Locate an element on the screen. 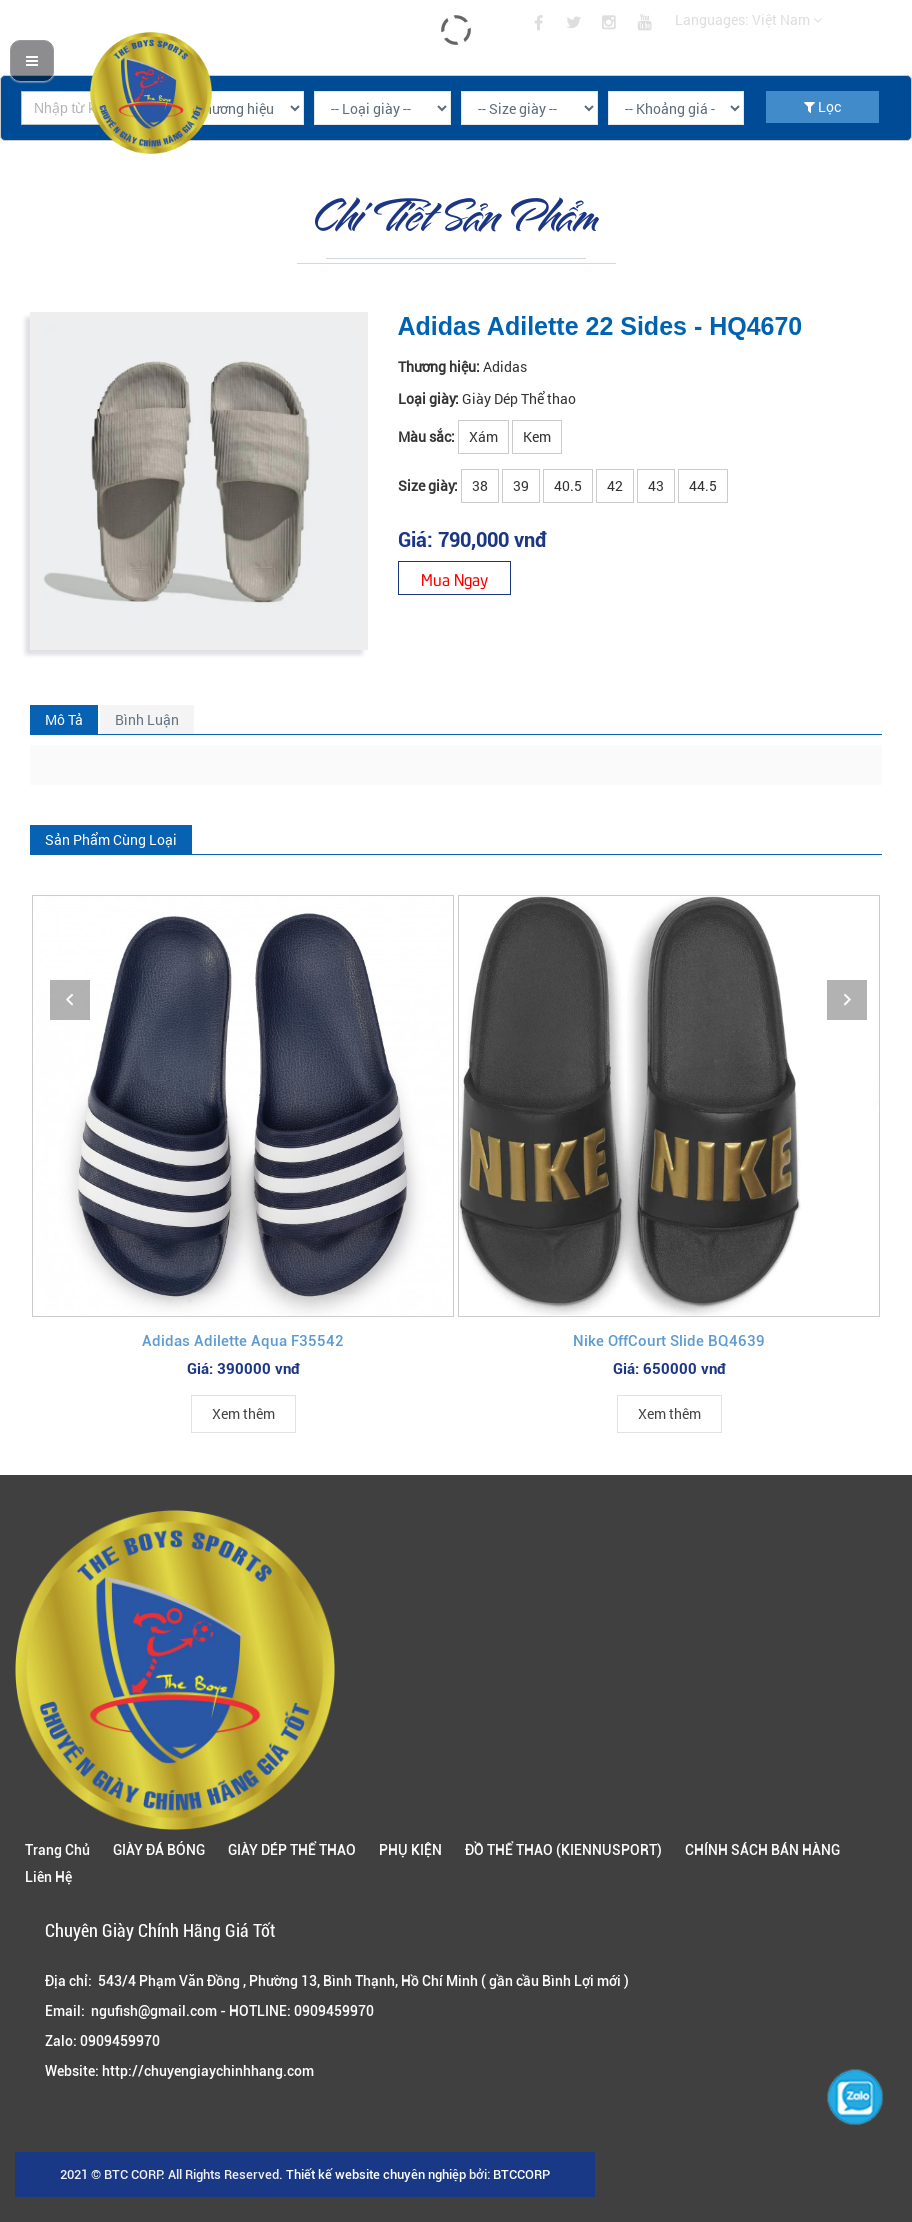 The image size is (912, 2222). Mô Tả is located at coordinates (64, 719).